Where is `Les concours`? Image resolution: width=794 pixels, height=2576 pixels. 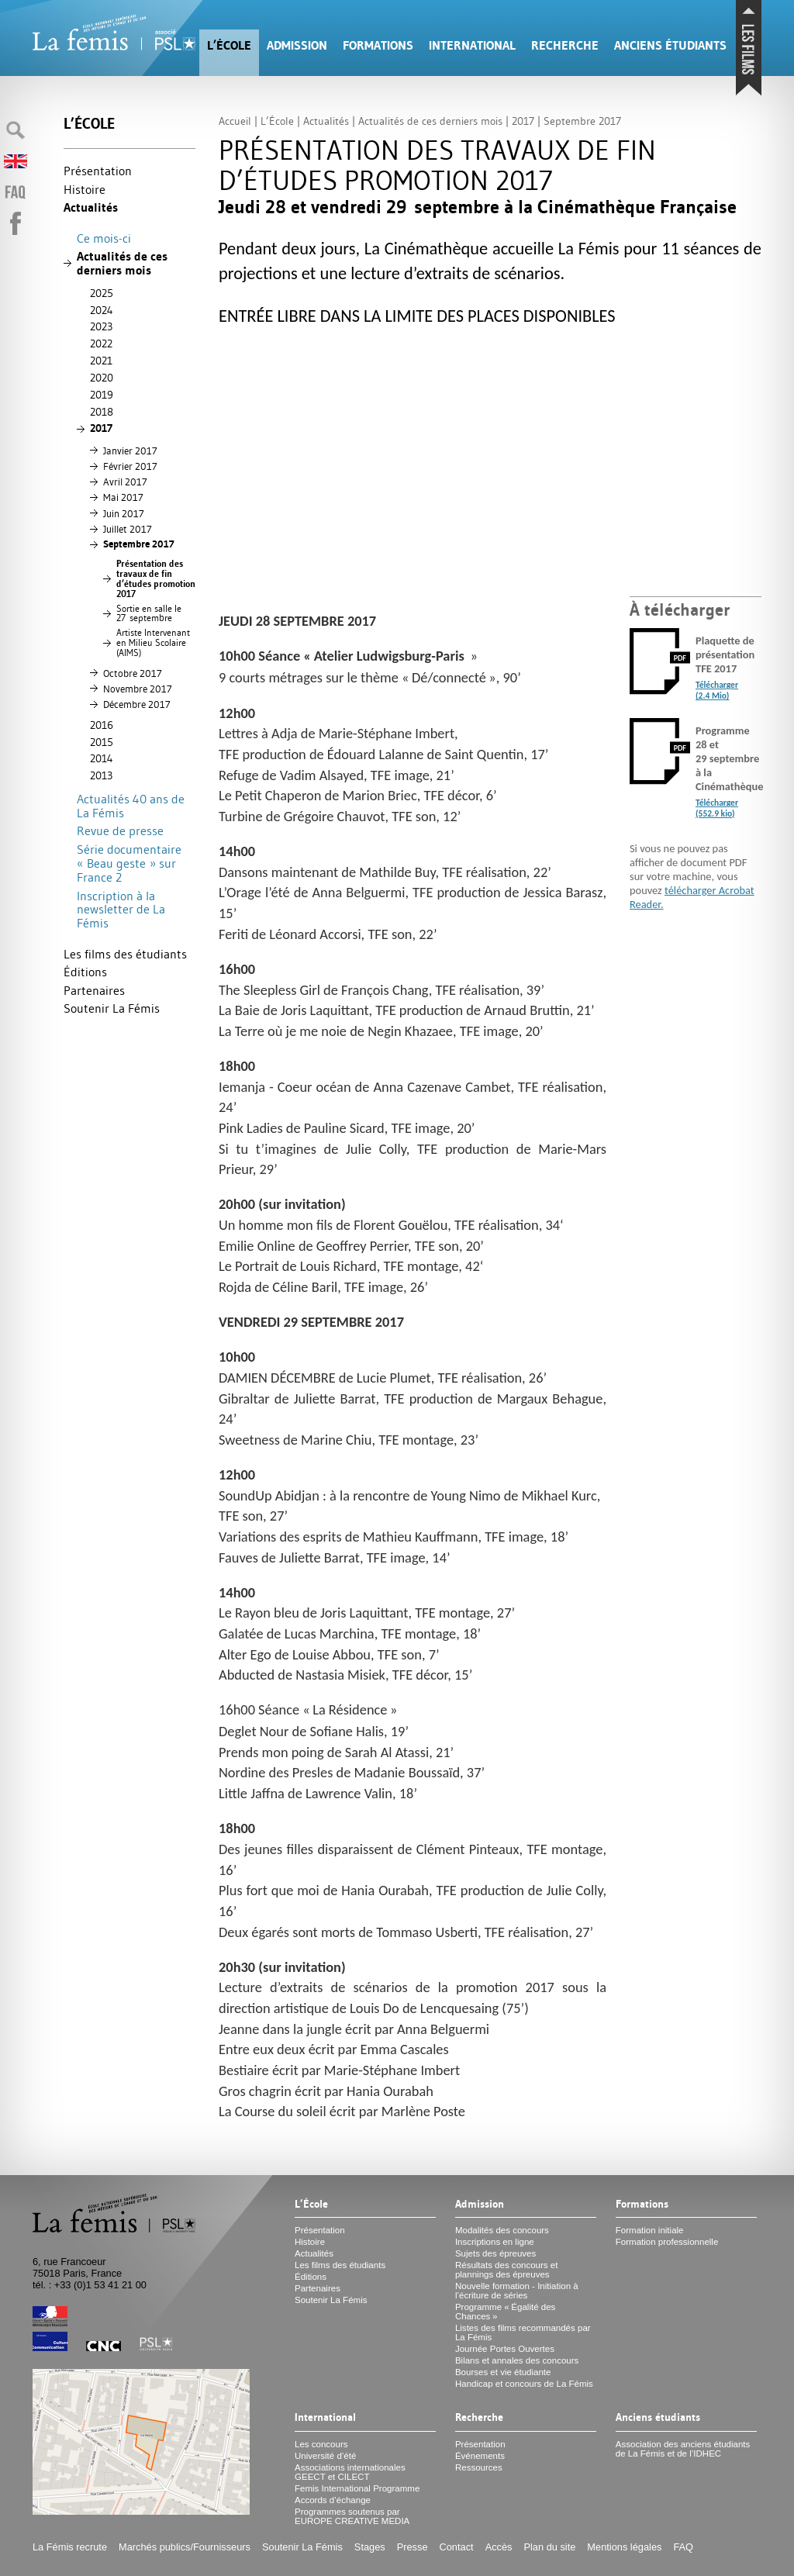
Les concours is located at coordinates (321, 2444).